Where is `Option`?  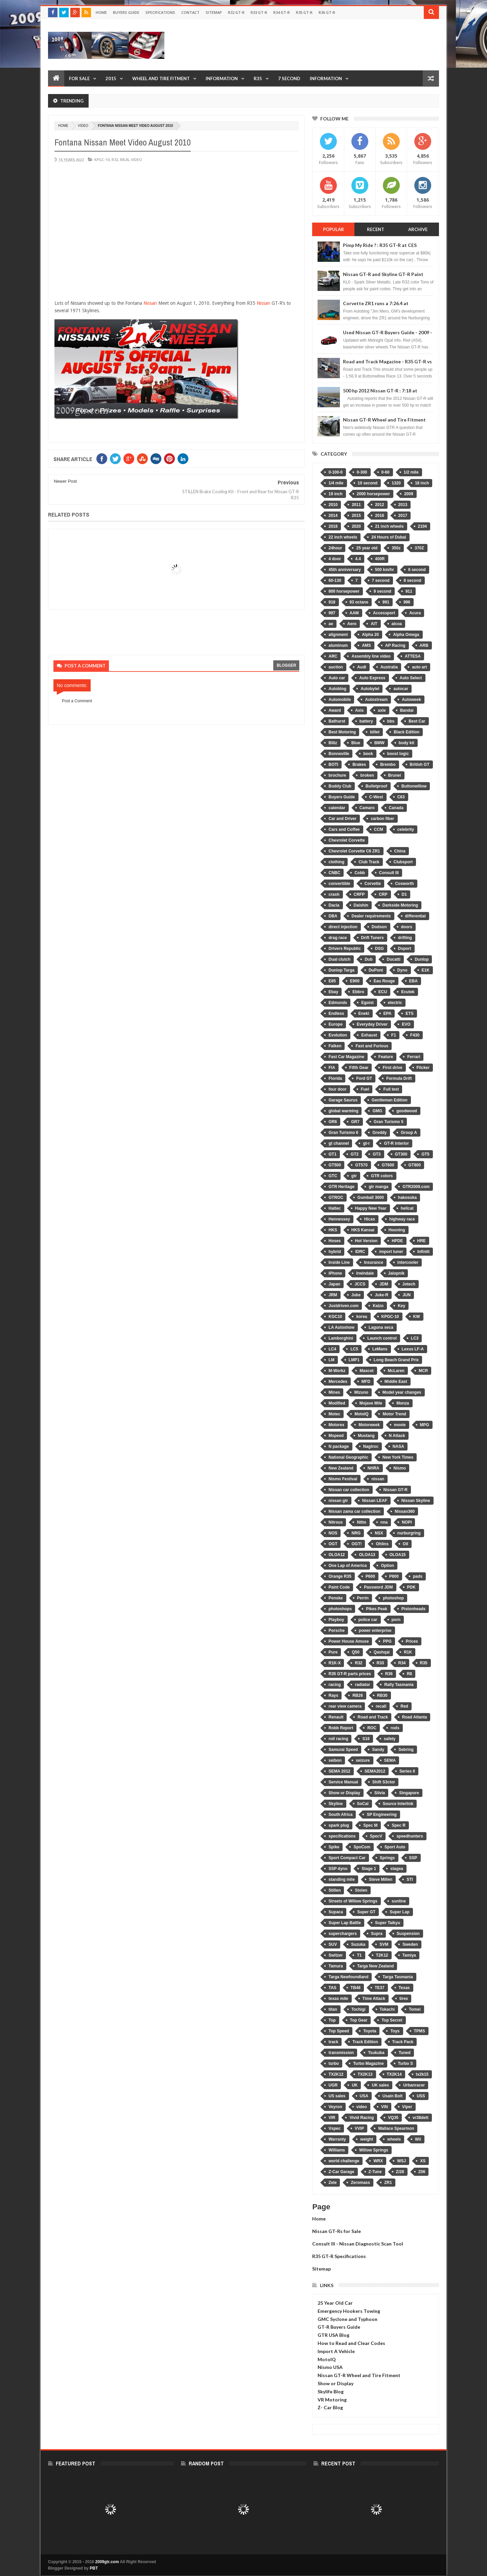
Option is located at coordinates (387, 1565).